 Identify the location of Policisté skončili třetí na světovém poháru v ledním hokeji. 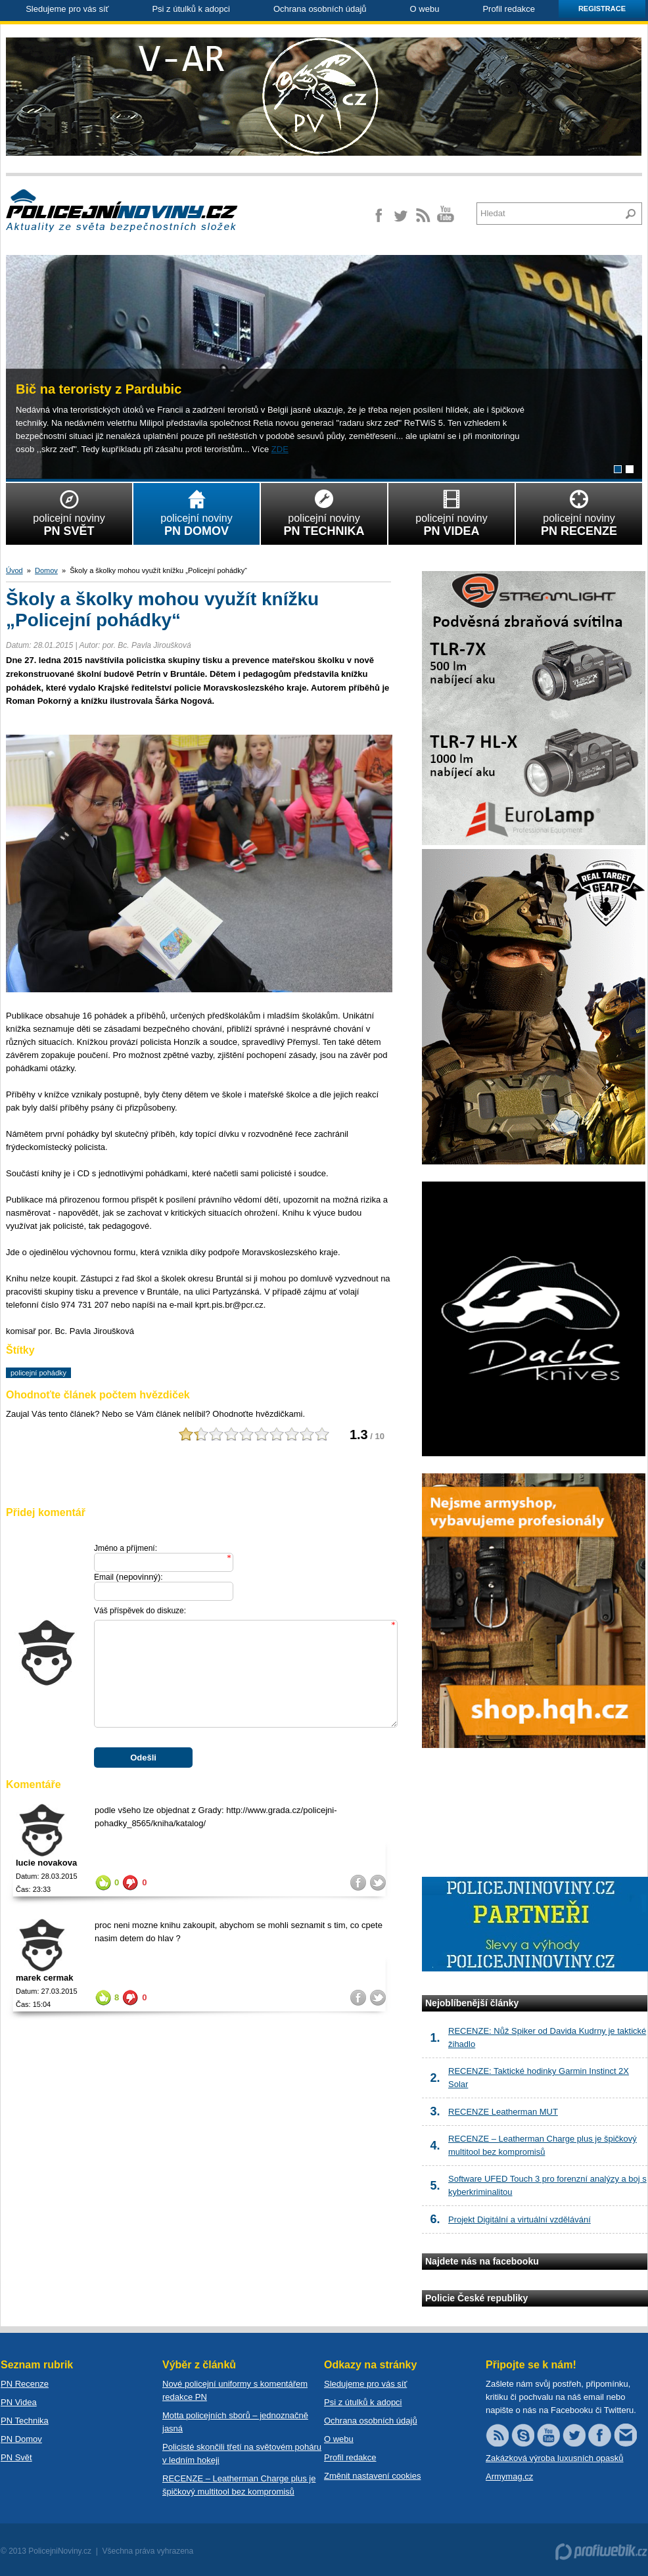
(241, 2453).